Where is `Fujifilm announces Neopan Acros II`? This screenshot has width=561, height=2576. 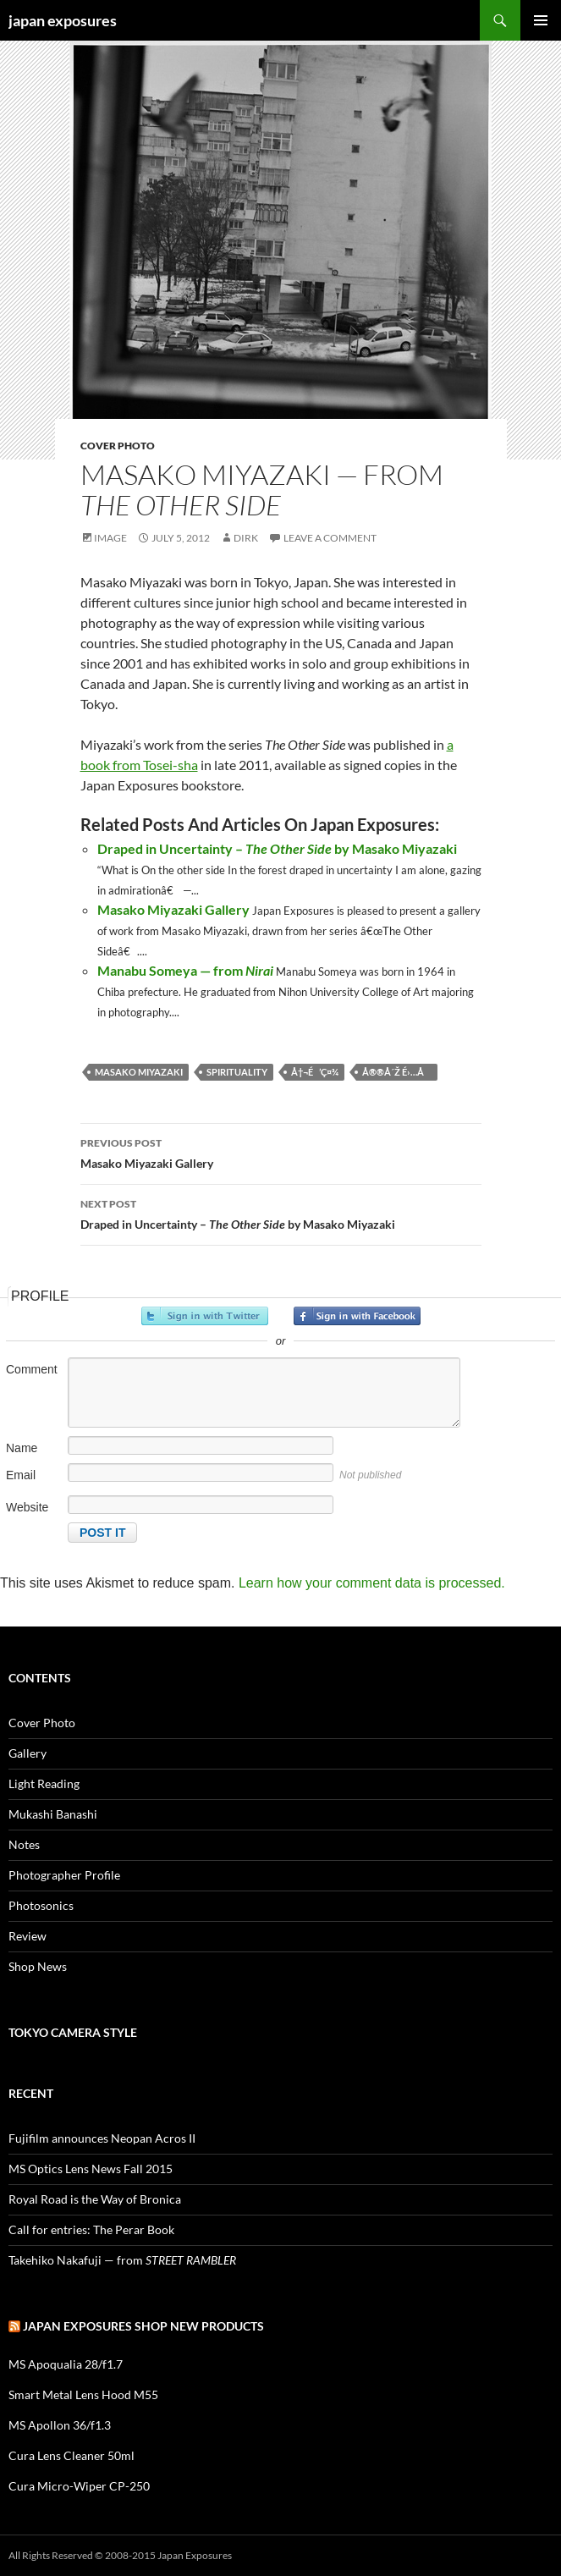
Fujifilm announces Neopan Acros II is located at coordinates (101, 2138).